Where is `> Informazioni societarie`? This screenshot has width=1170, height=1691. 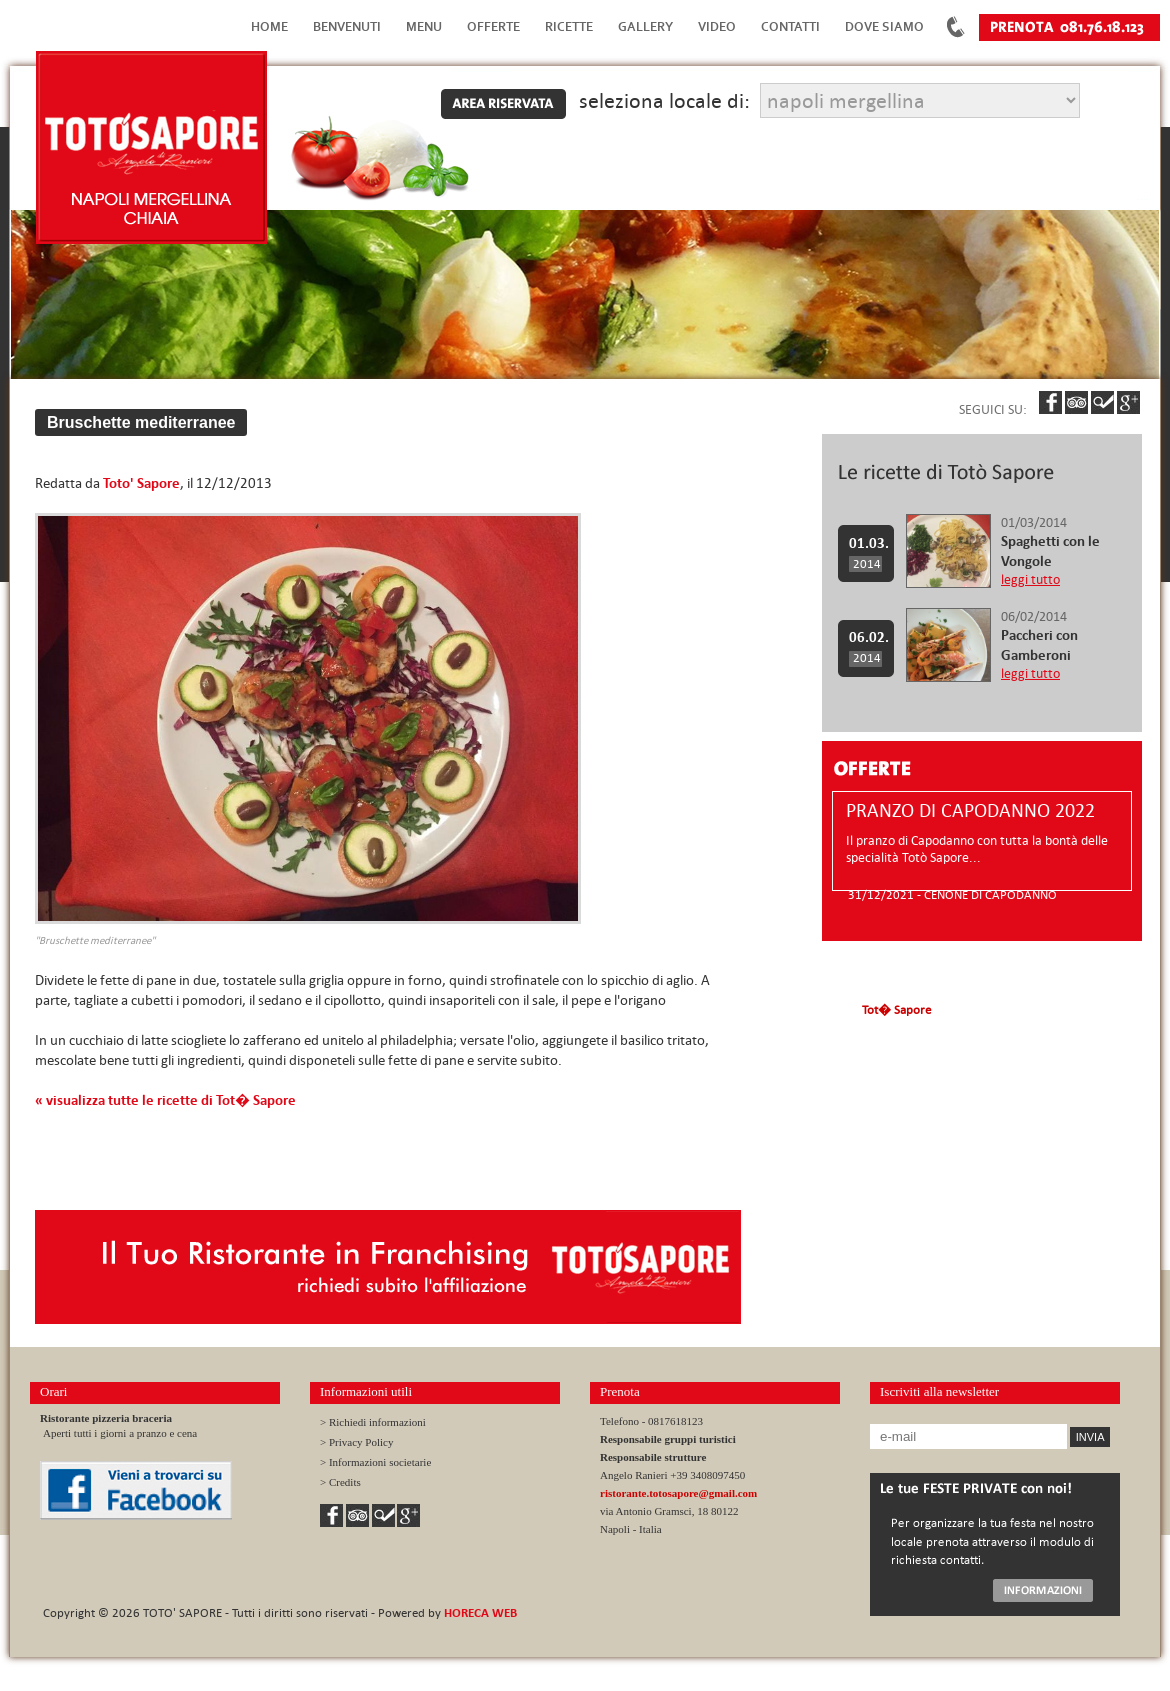
> Informazioni societarie is located at coordinates (375, 1462).